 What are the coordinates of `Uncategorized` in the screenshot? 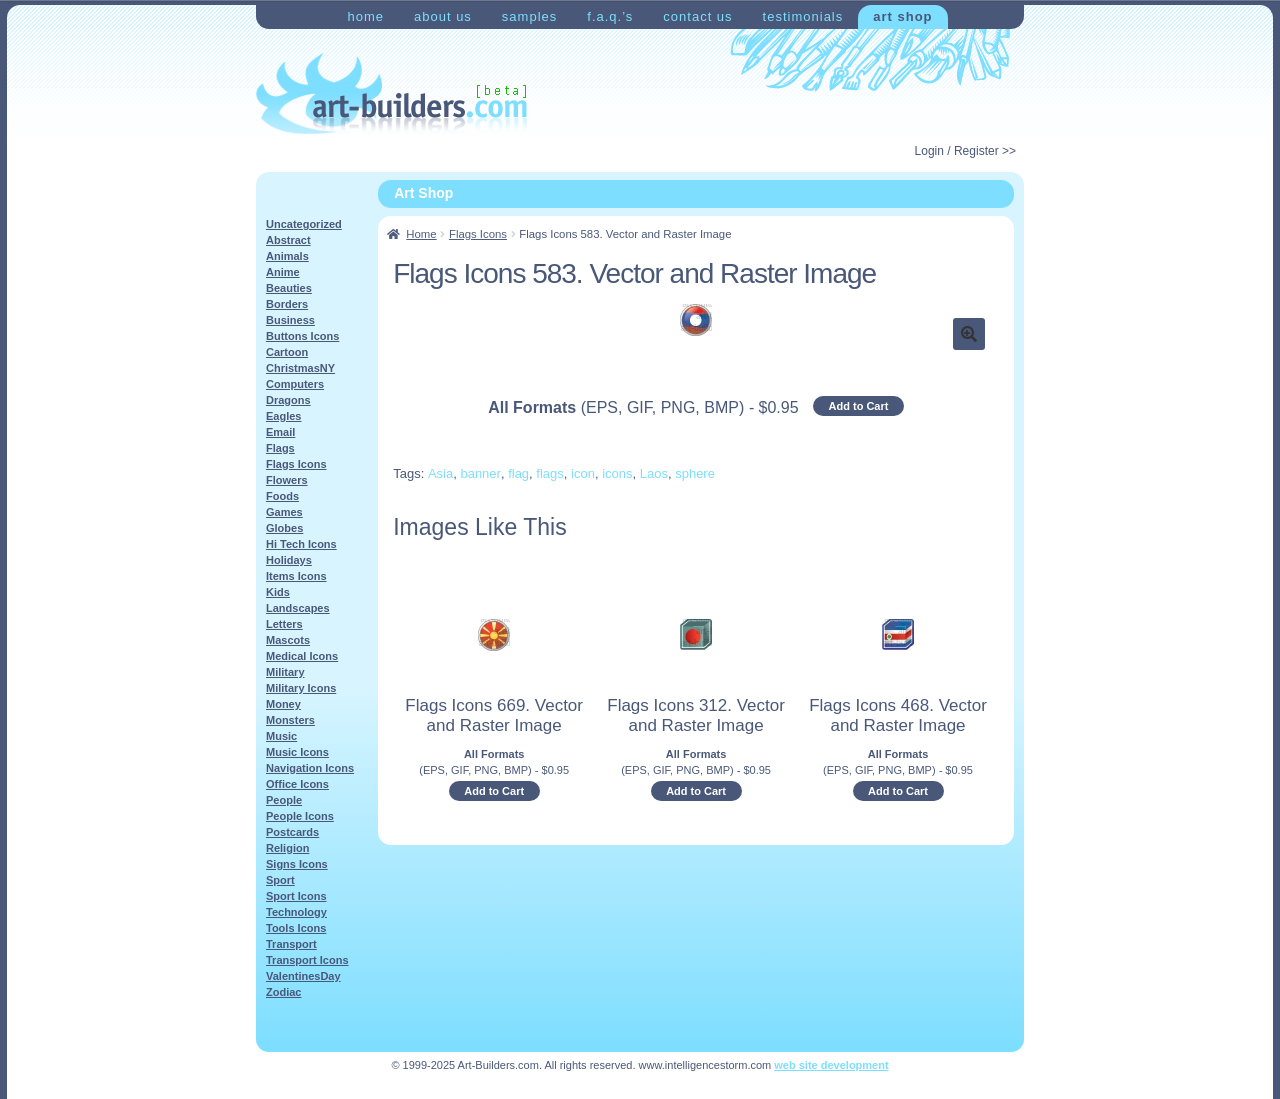 It's located at (304, 224).